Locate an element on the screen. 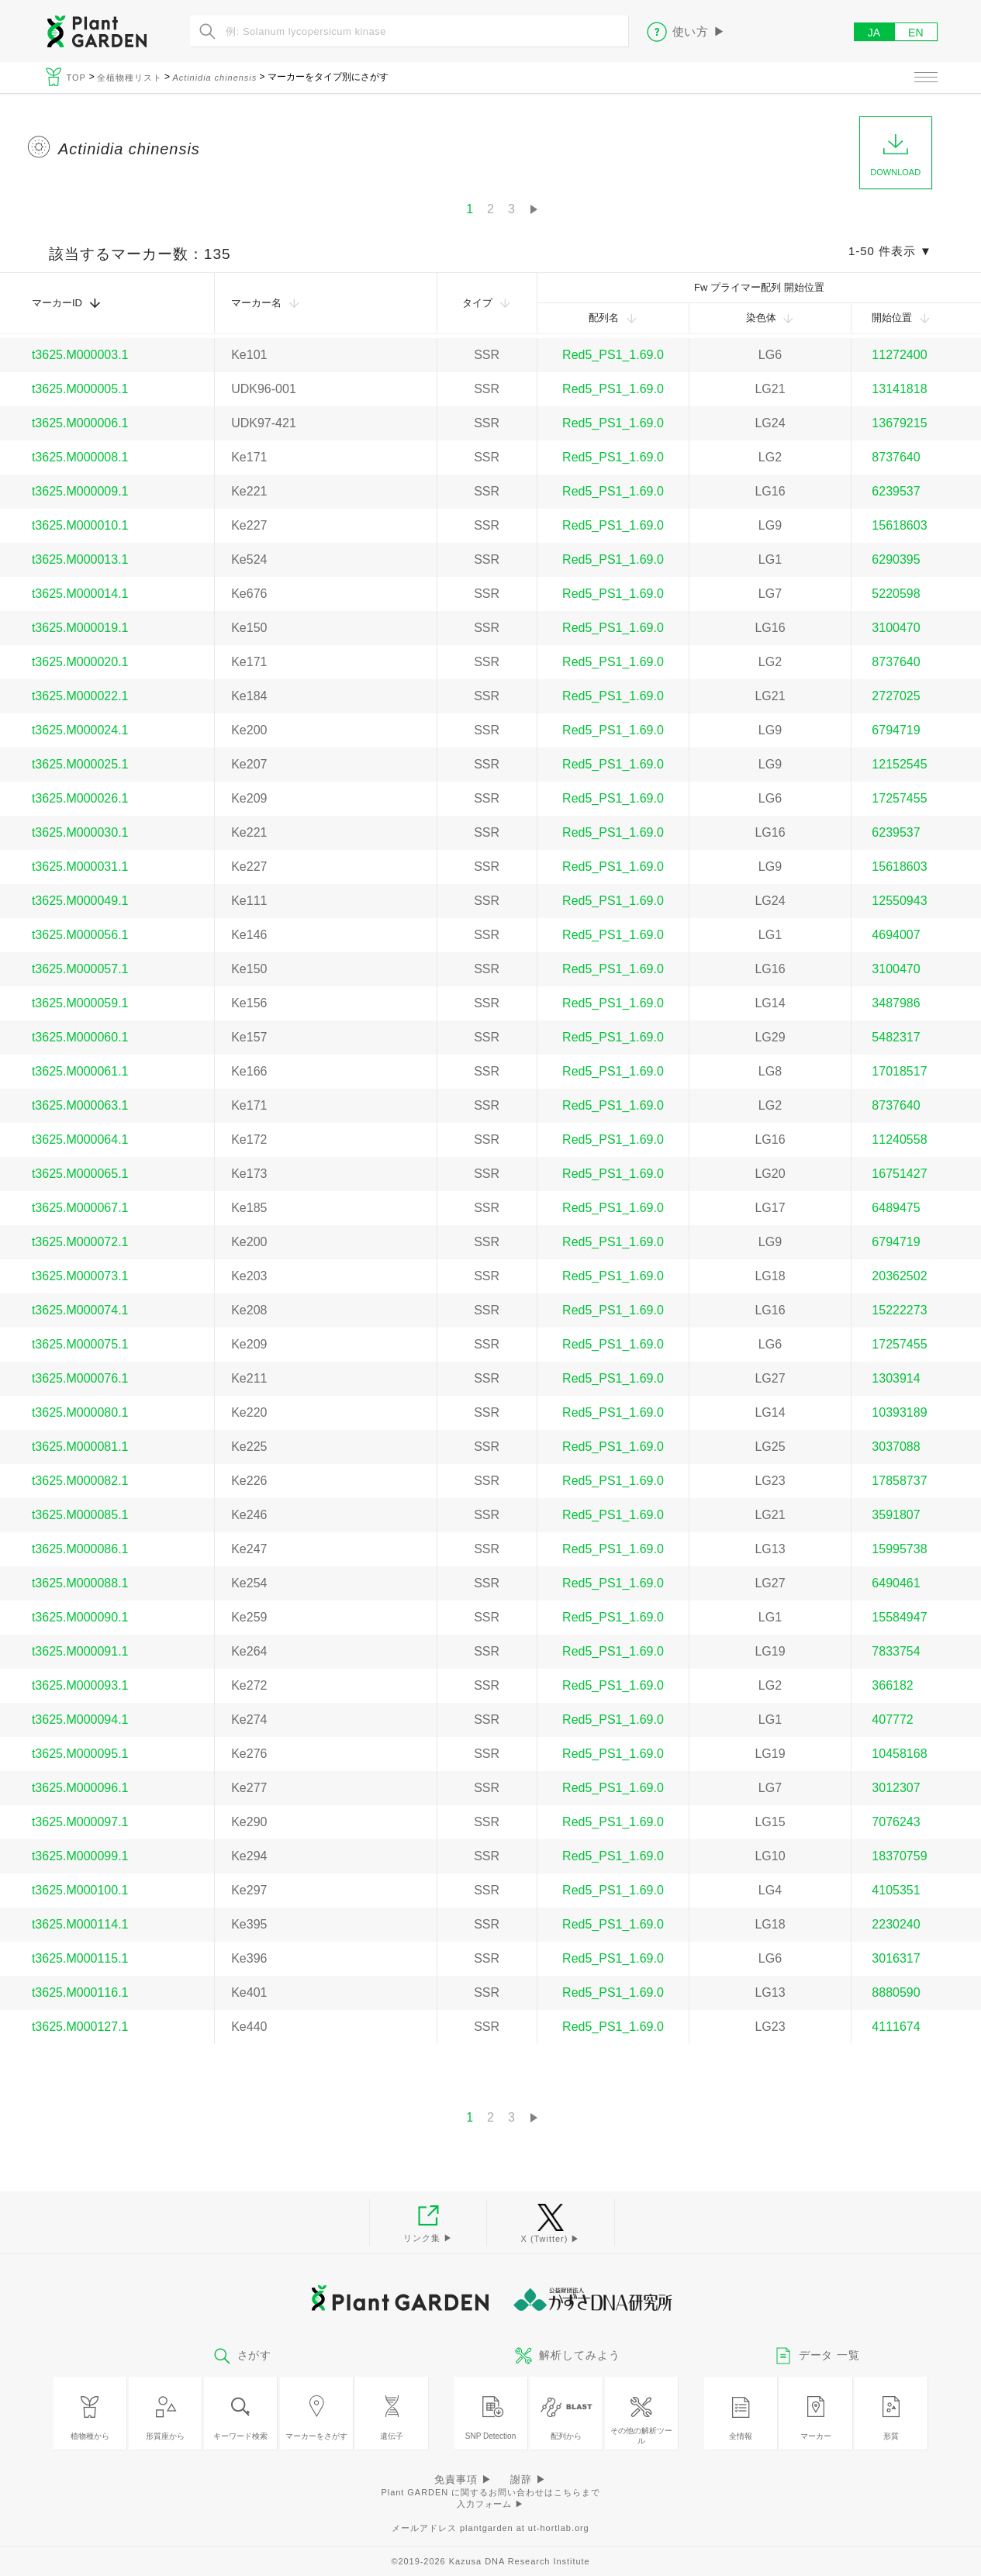  t3625.M000024.1 is located at coordinates (80, 730).